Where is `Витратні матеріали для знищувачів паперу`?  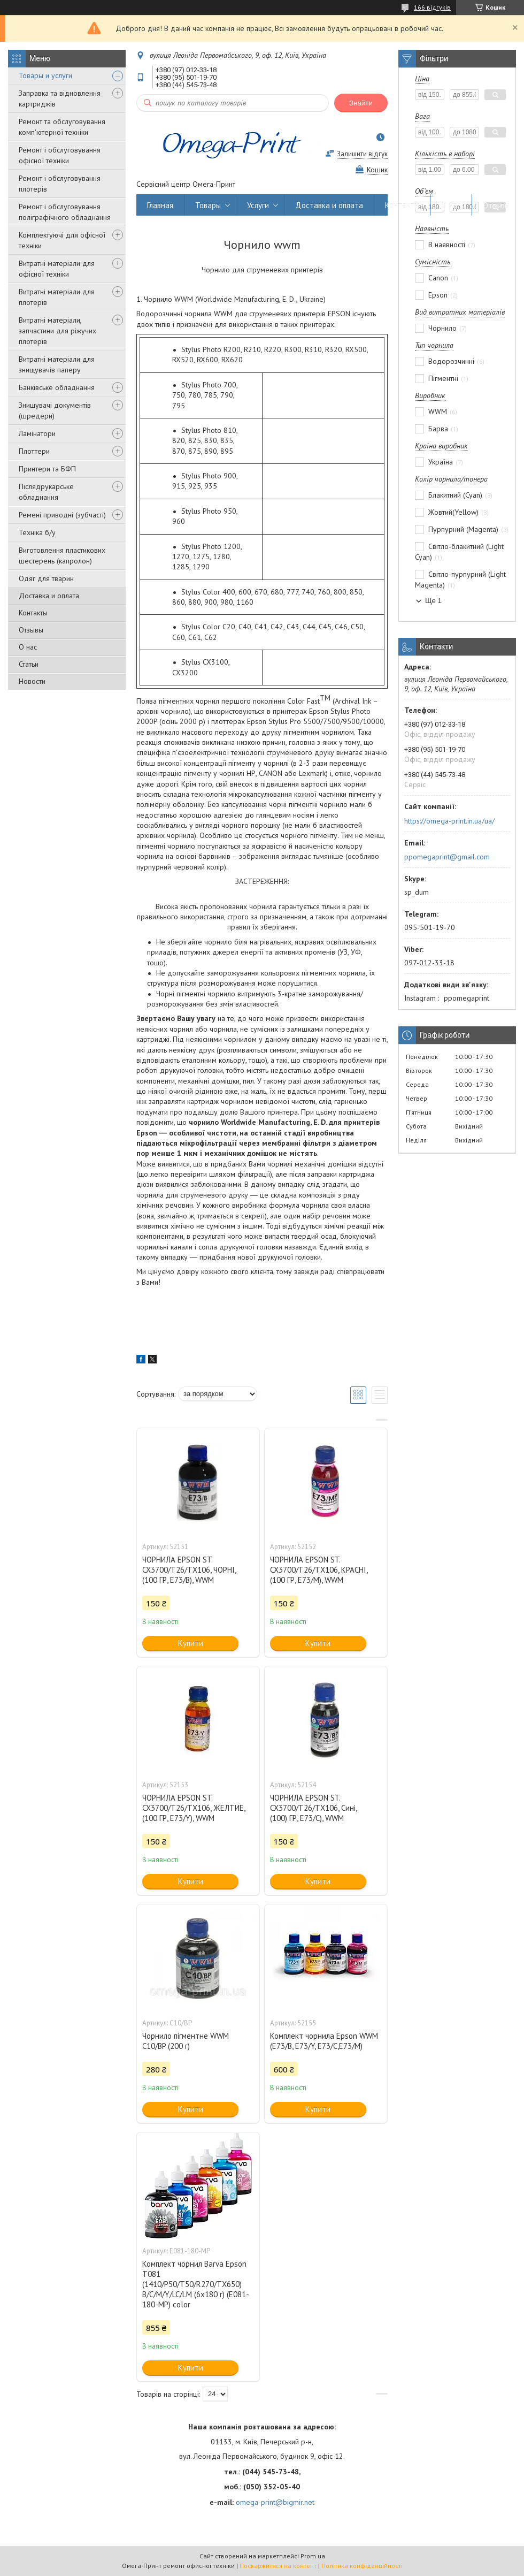
Витратні матеріали для знищувачів паперу is located at coordinates (57, 364).